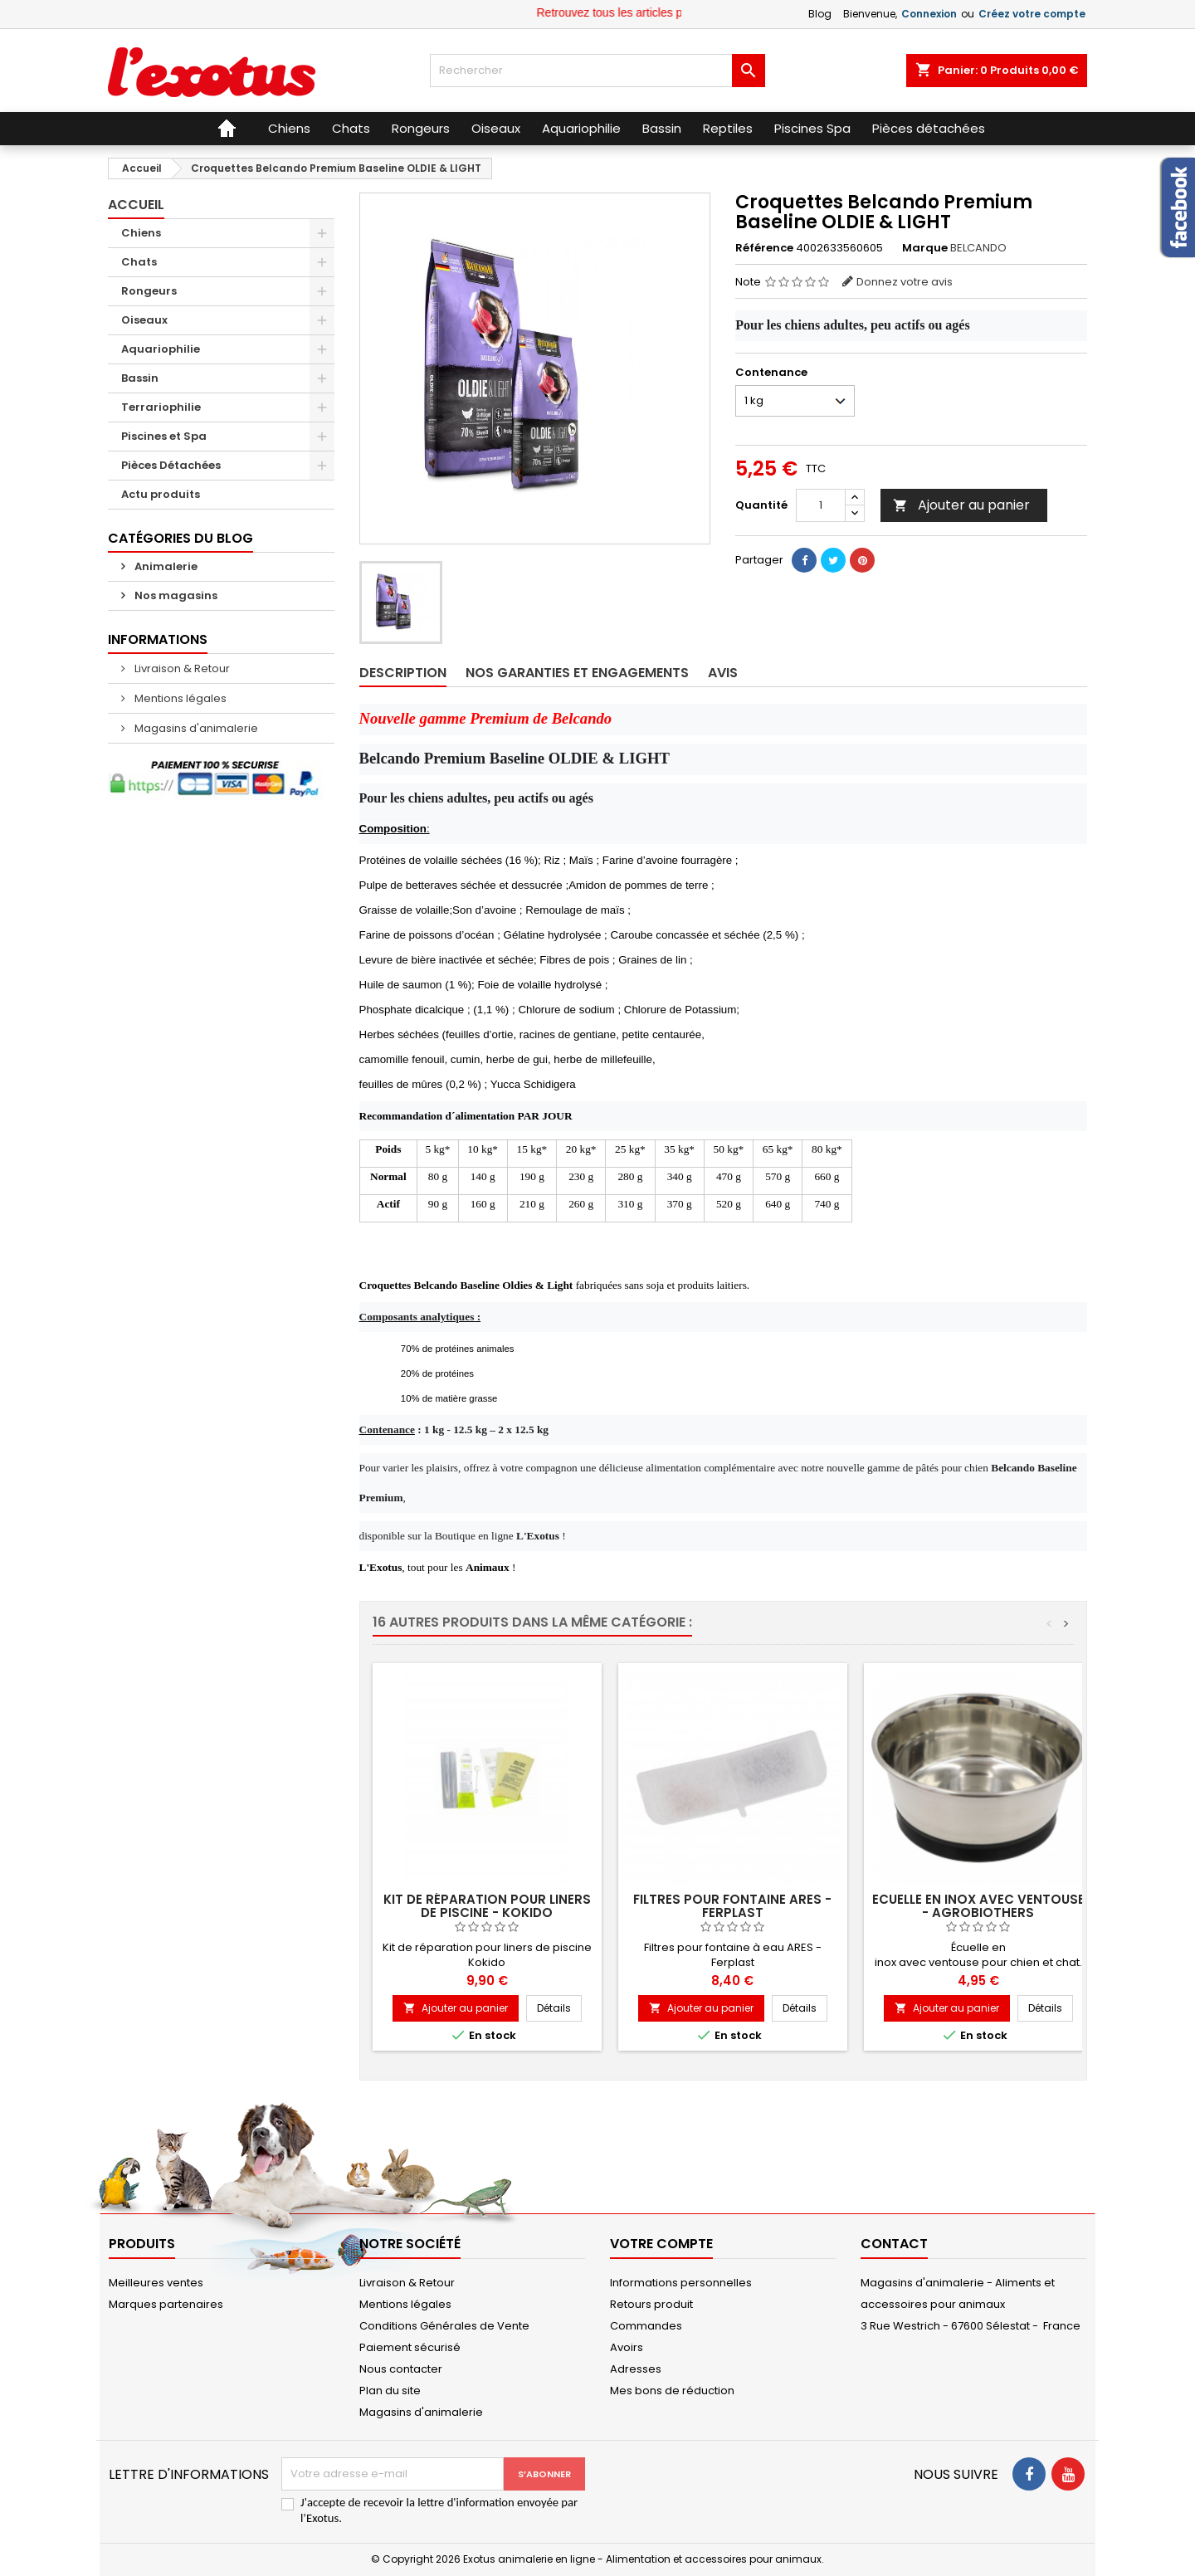 Image resolution: width=1195 pixels, height=2576 pixels. What do you see at coordinates (164, 436) in the screenshot?
I see `Piscines et Spa` at bounding box center [164, 436].